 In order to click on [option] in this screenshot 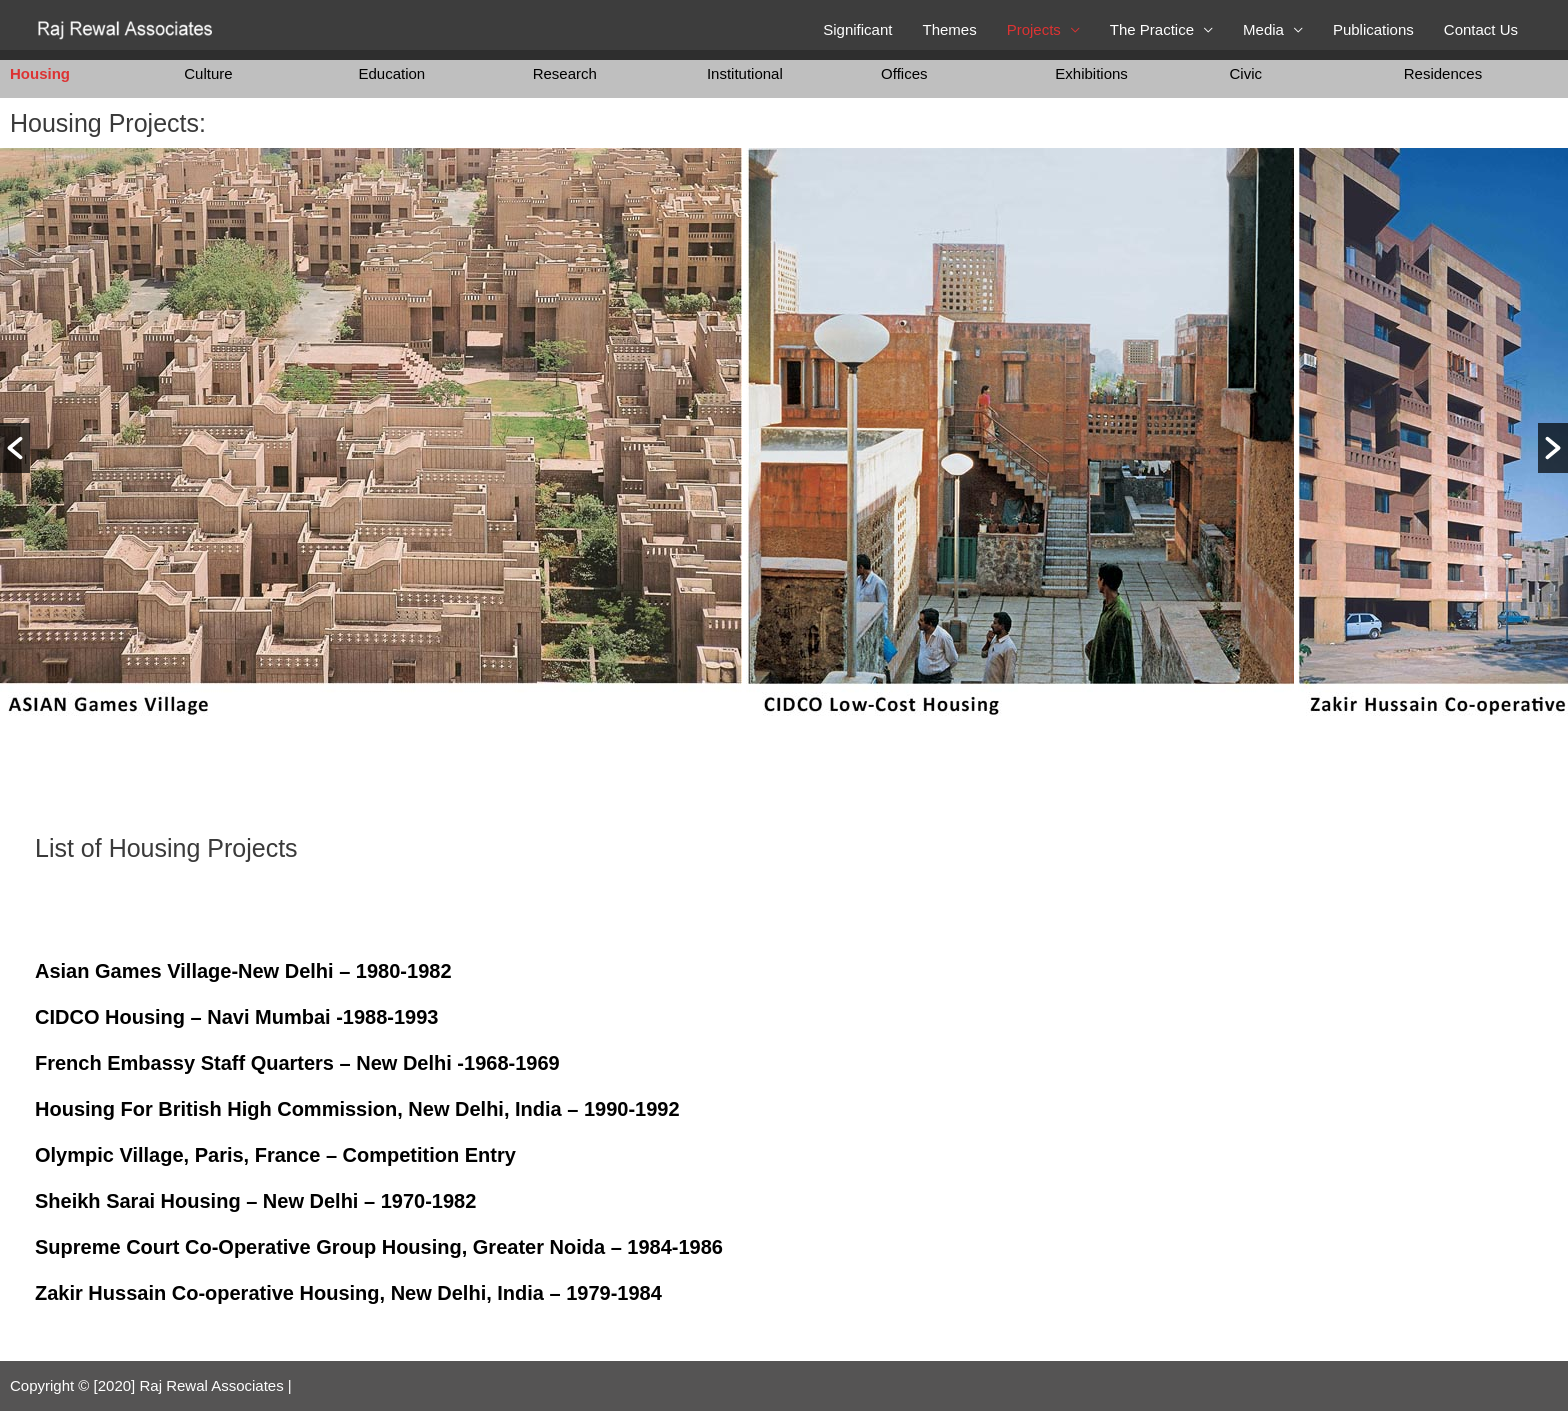, I will do `click(371, 448)`.